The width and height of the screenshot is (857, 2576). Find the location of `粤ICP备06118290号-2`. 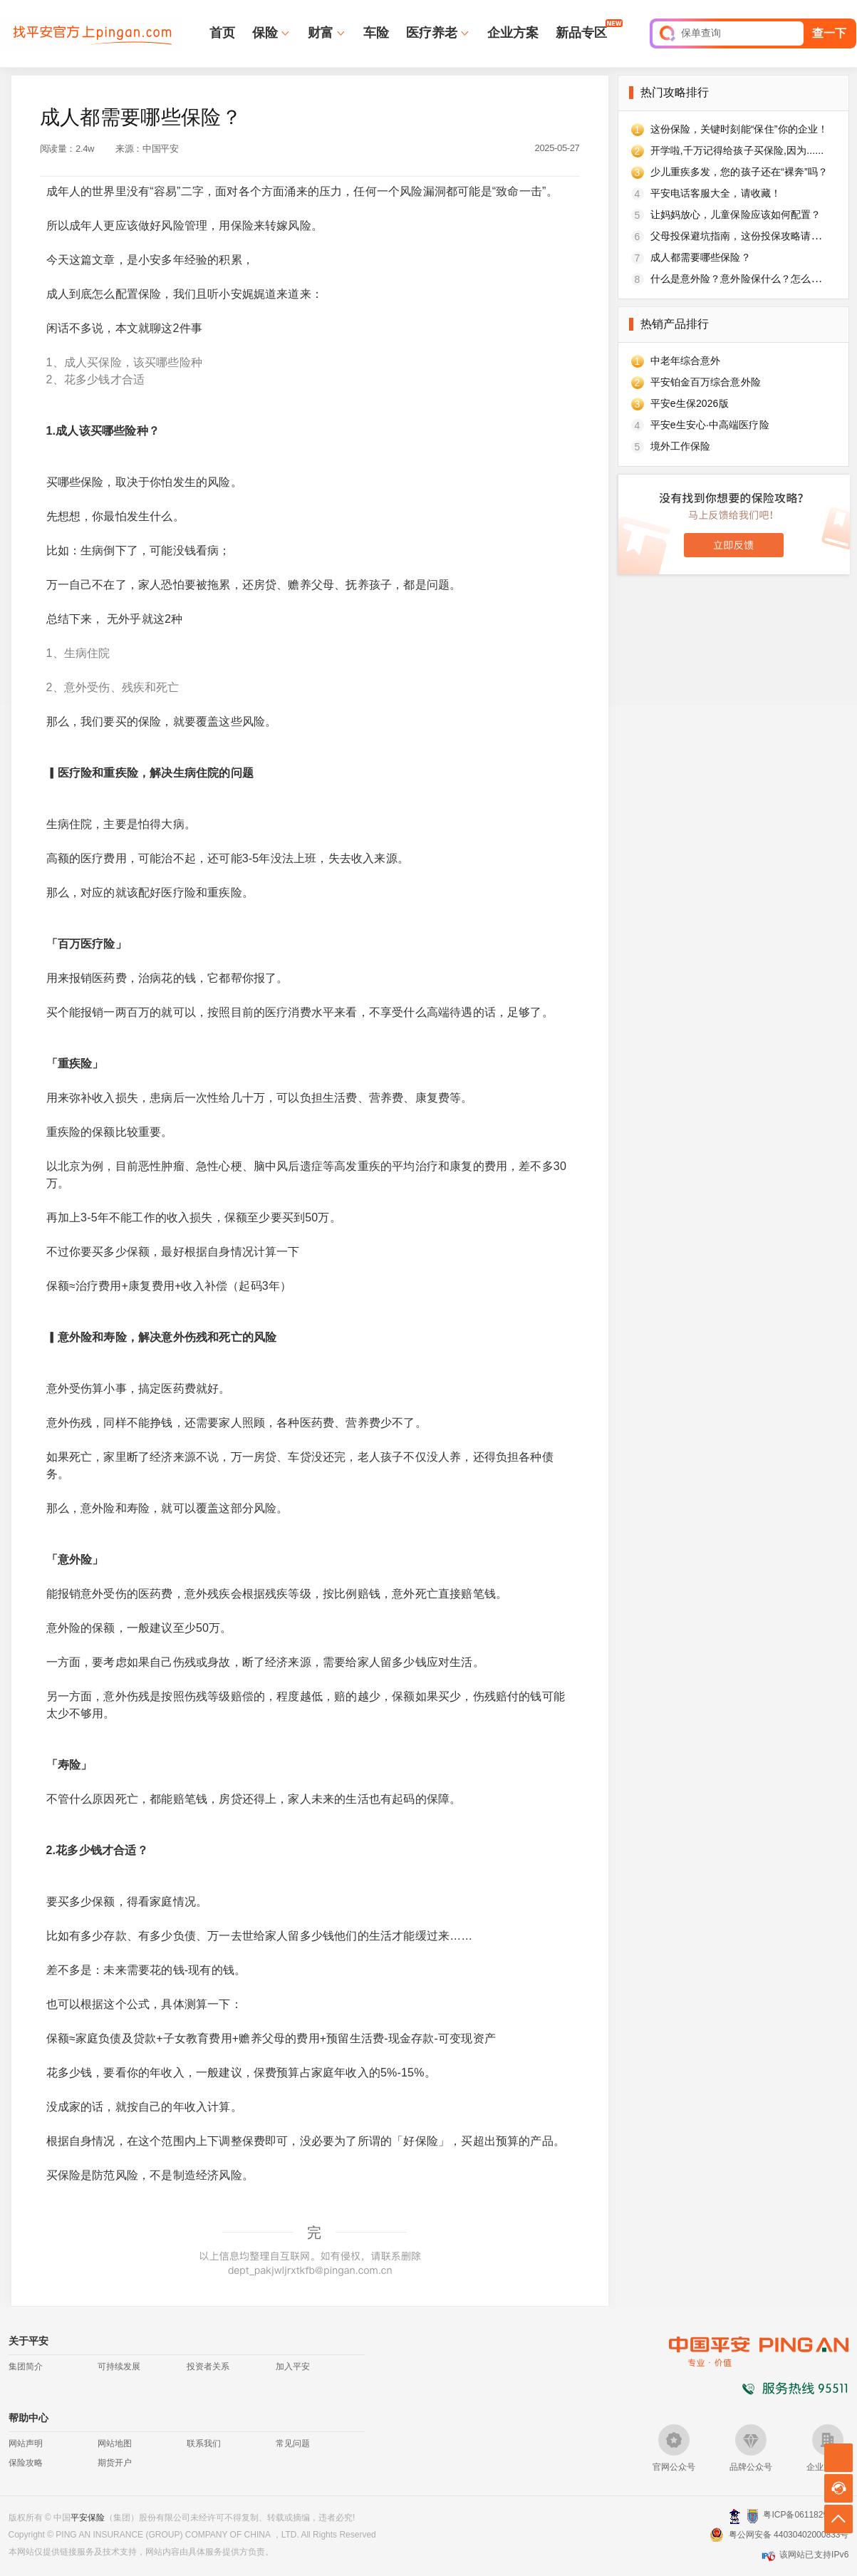

粤ICP备06118290号-2 is located at coordinates (805, 2515).